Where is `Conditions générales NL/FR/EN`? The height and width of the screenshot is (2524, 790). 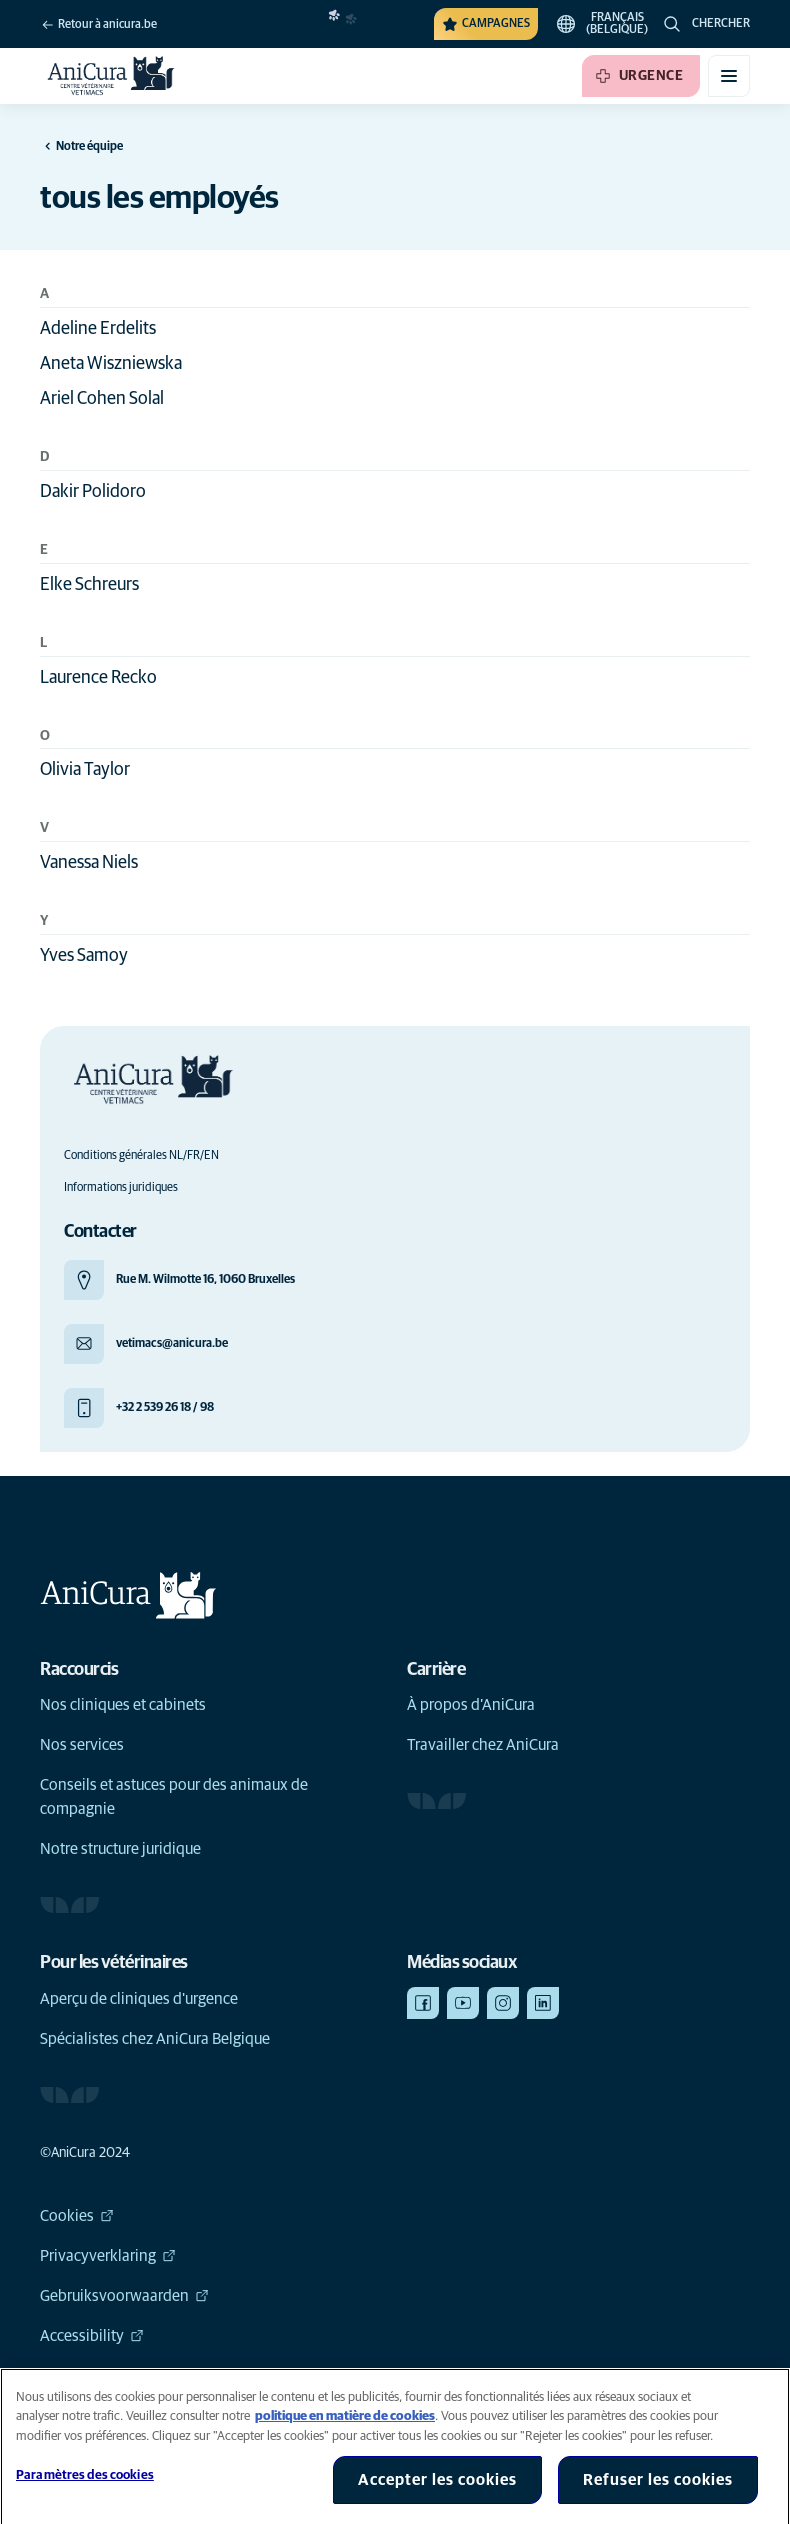 Conditions générales NL/FR/EN is located at coordinates (141, 1156).